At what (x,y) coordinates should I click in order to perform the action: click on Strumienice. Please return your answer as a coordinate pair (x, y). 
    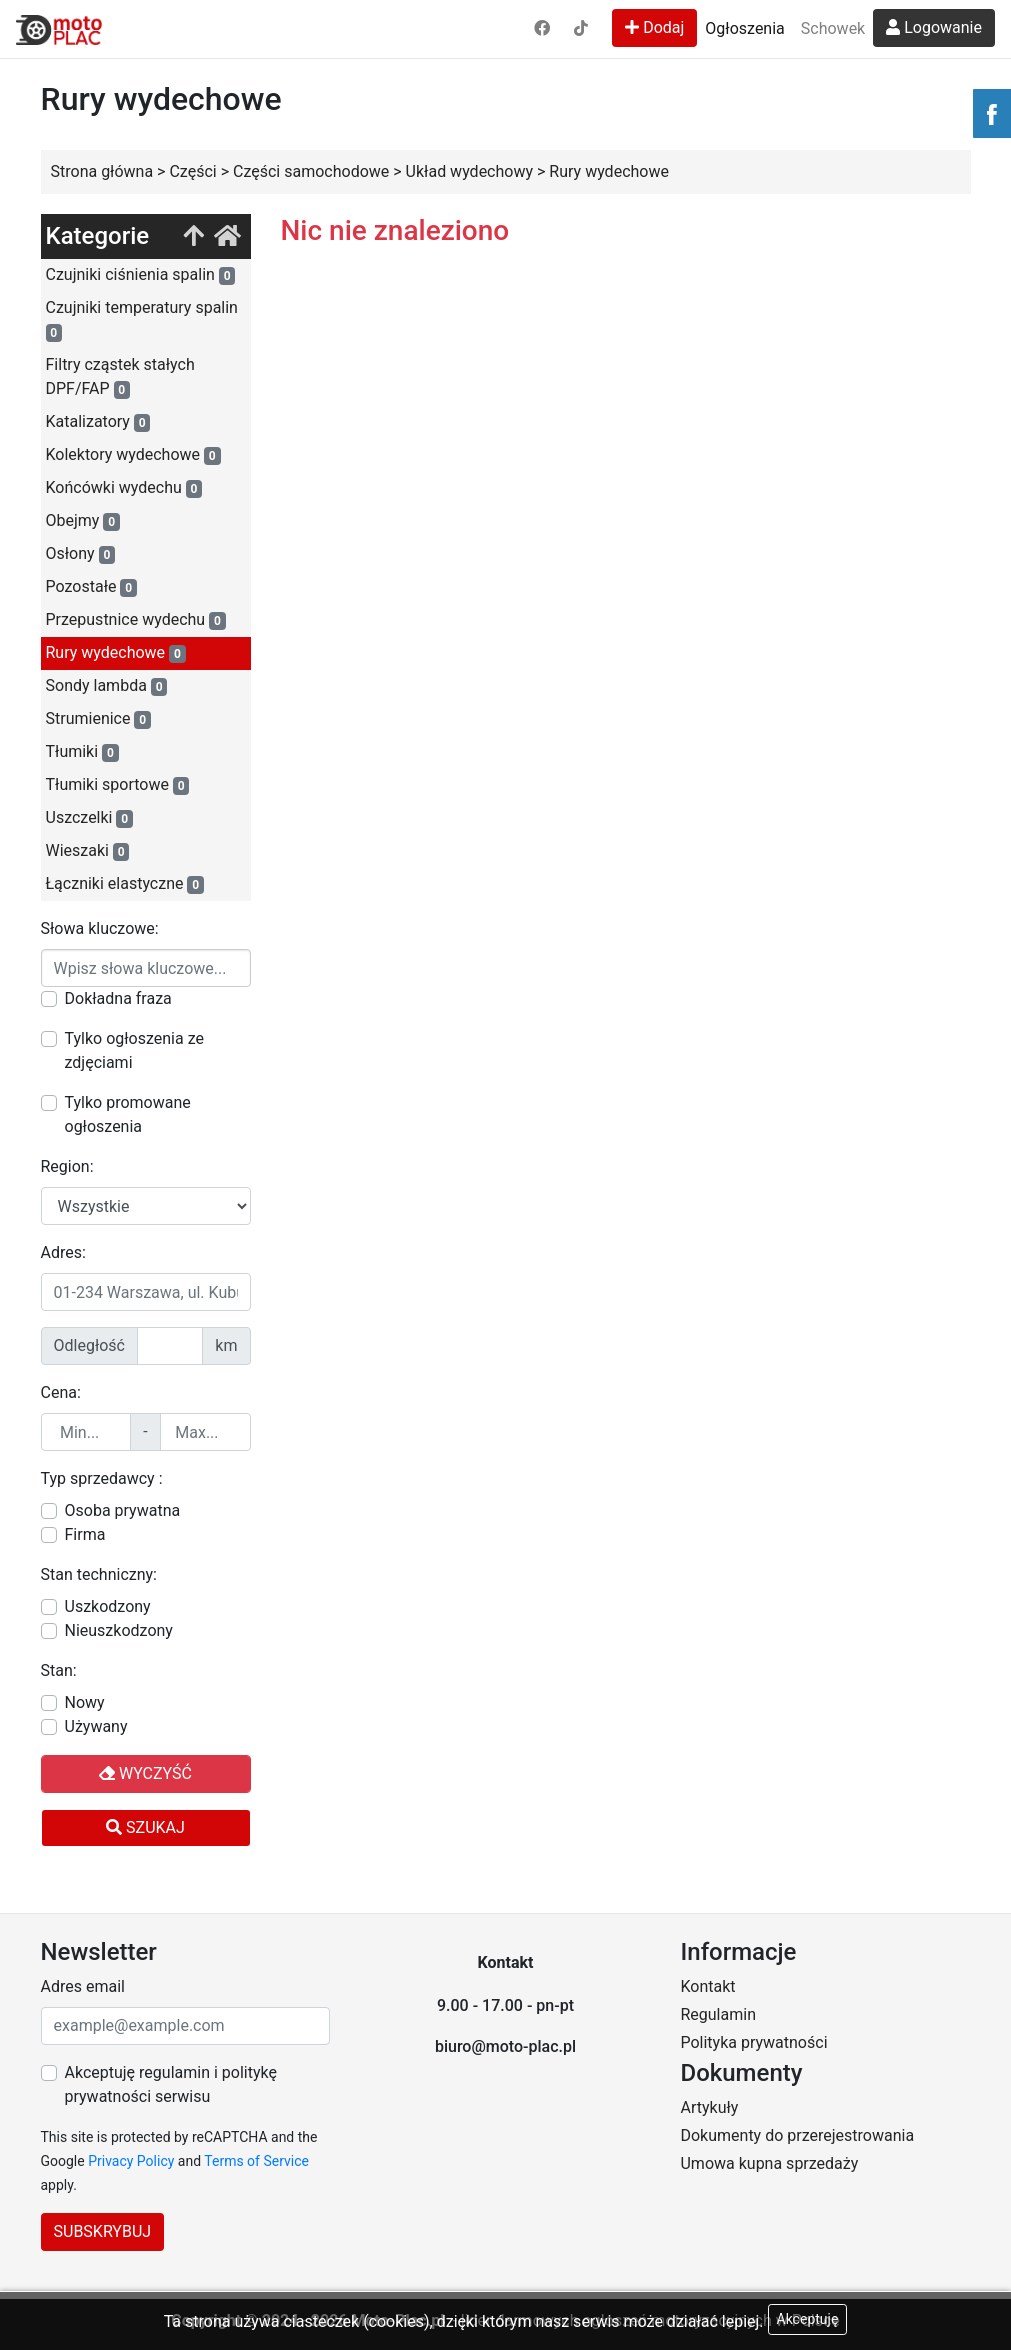
    Looking at the image, I should click on (98, 719).